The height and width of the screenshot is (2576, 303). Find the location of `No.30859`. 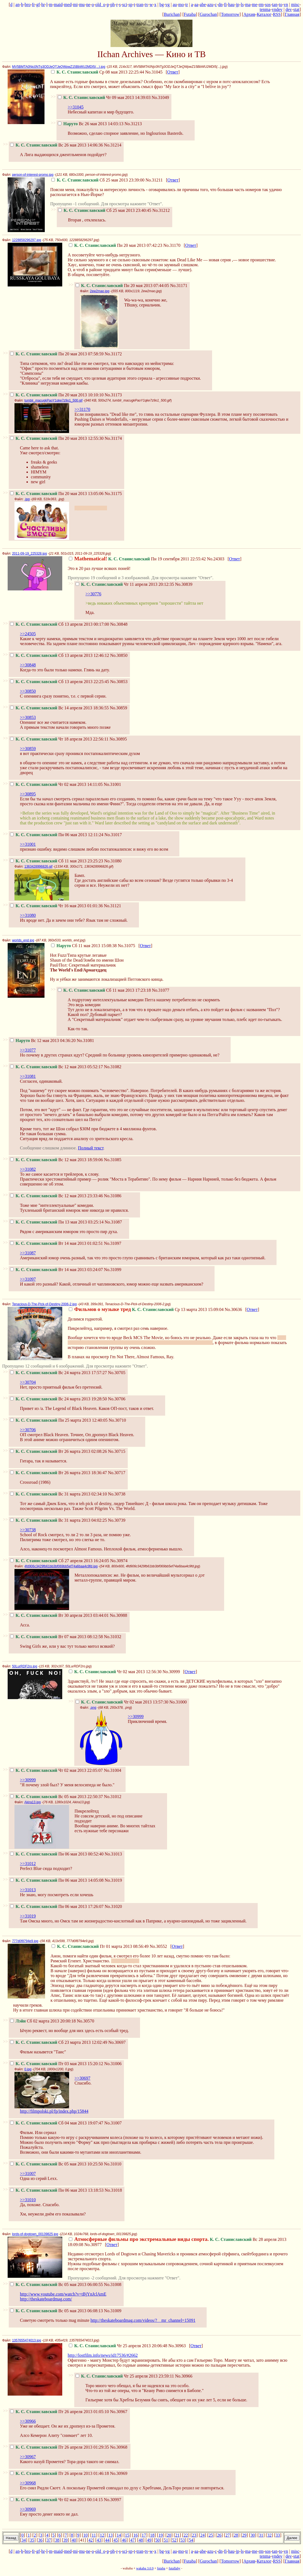

No.30859 is located at coordinates (118, 708).